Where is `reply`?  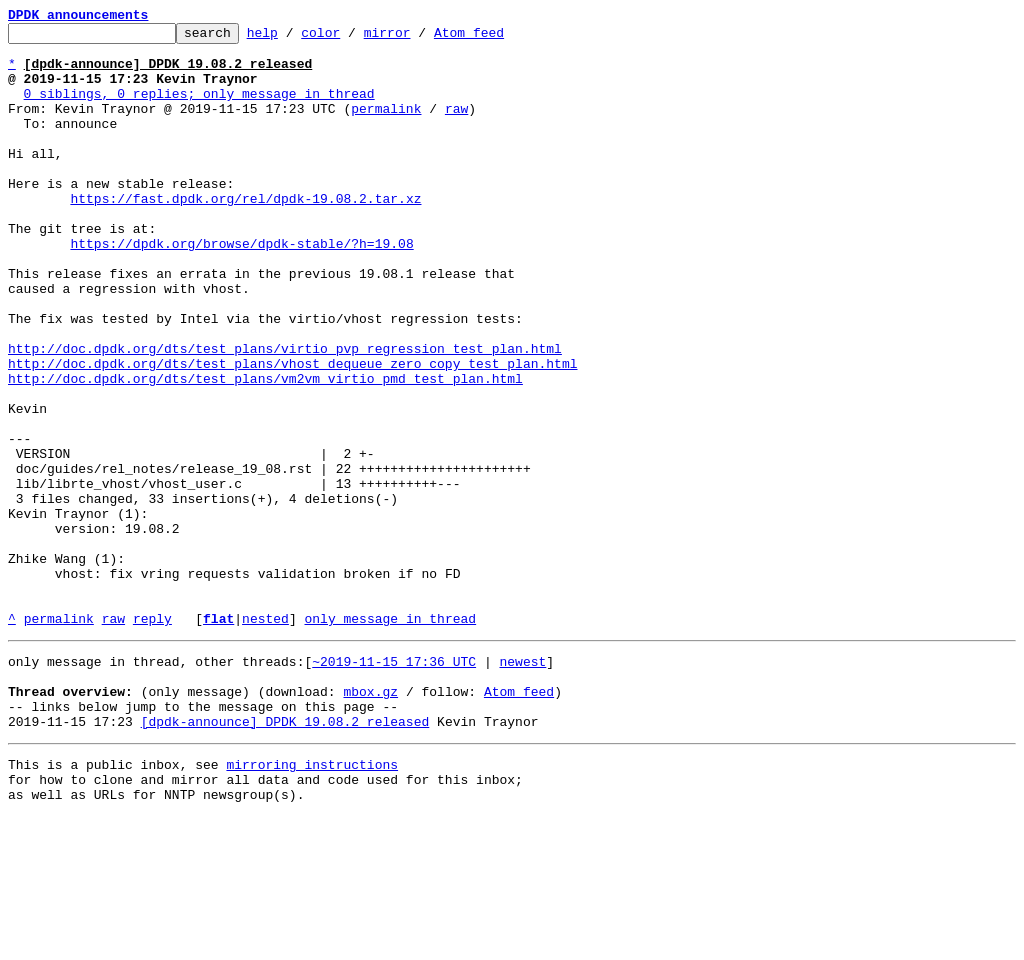
reply is located at coordinates (152, 738).